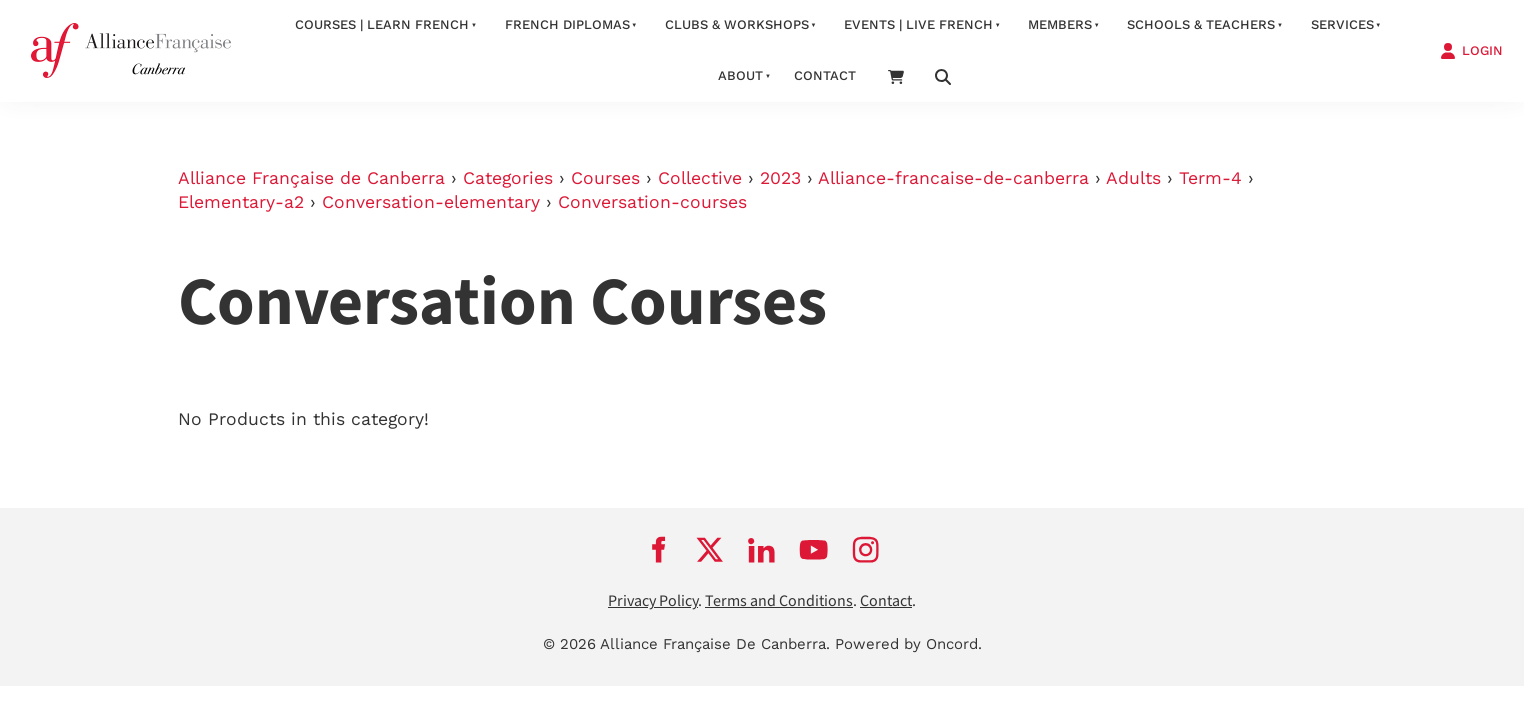 Image resolution: width=1524 pixels, height=720 pixels. I want to click on Clubs & Workshops, so click(737, 24).